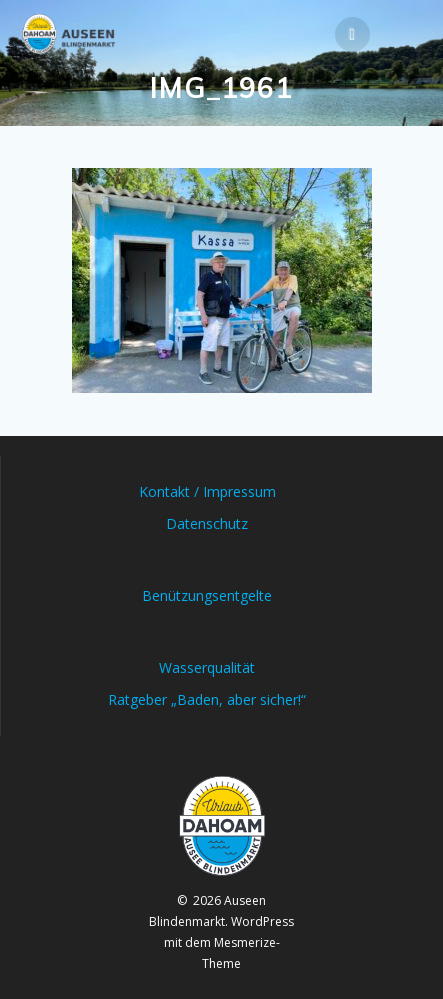 The width and height of the screenshot is (443, 999). Describe the element at coordinates (207, 699) in the screenshot. I see `Ratgeber „Baden, aber sicher!“` at that location.